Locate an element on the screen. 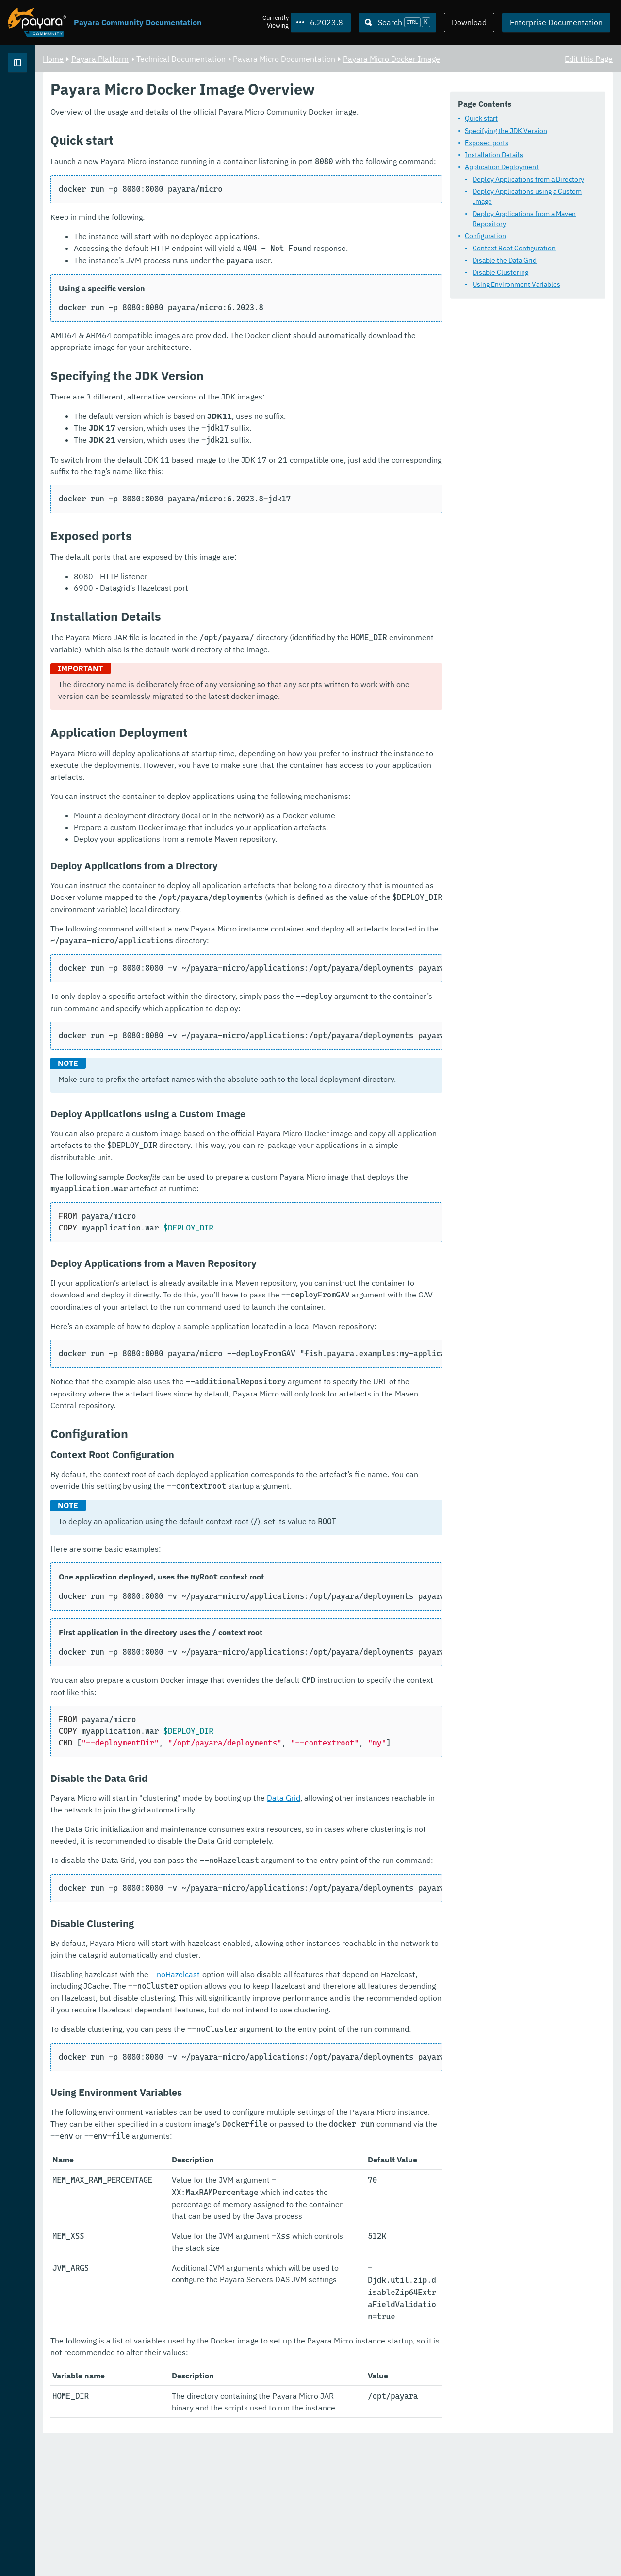 The width and height of the screenshot is (621, 2576). Using Environment Variables is located at coordinates (237, 289).